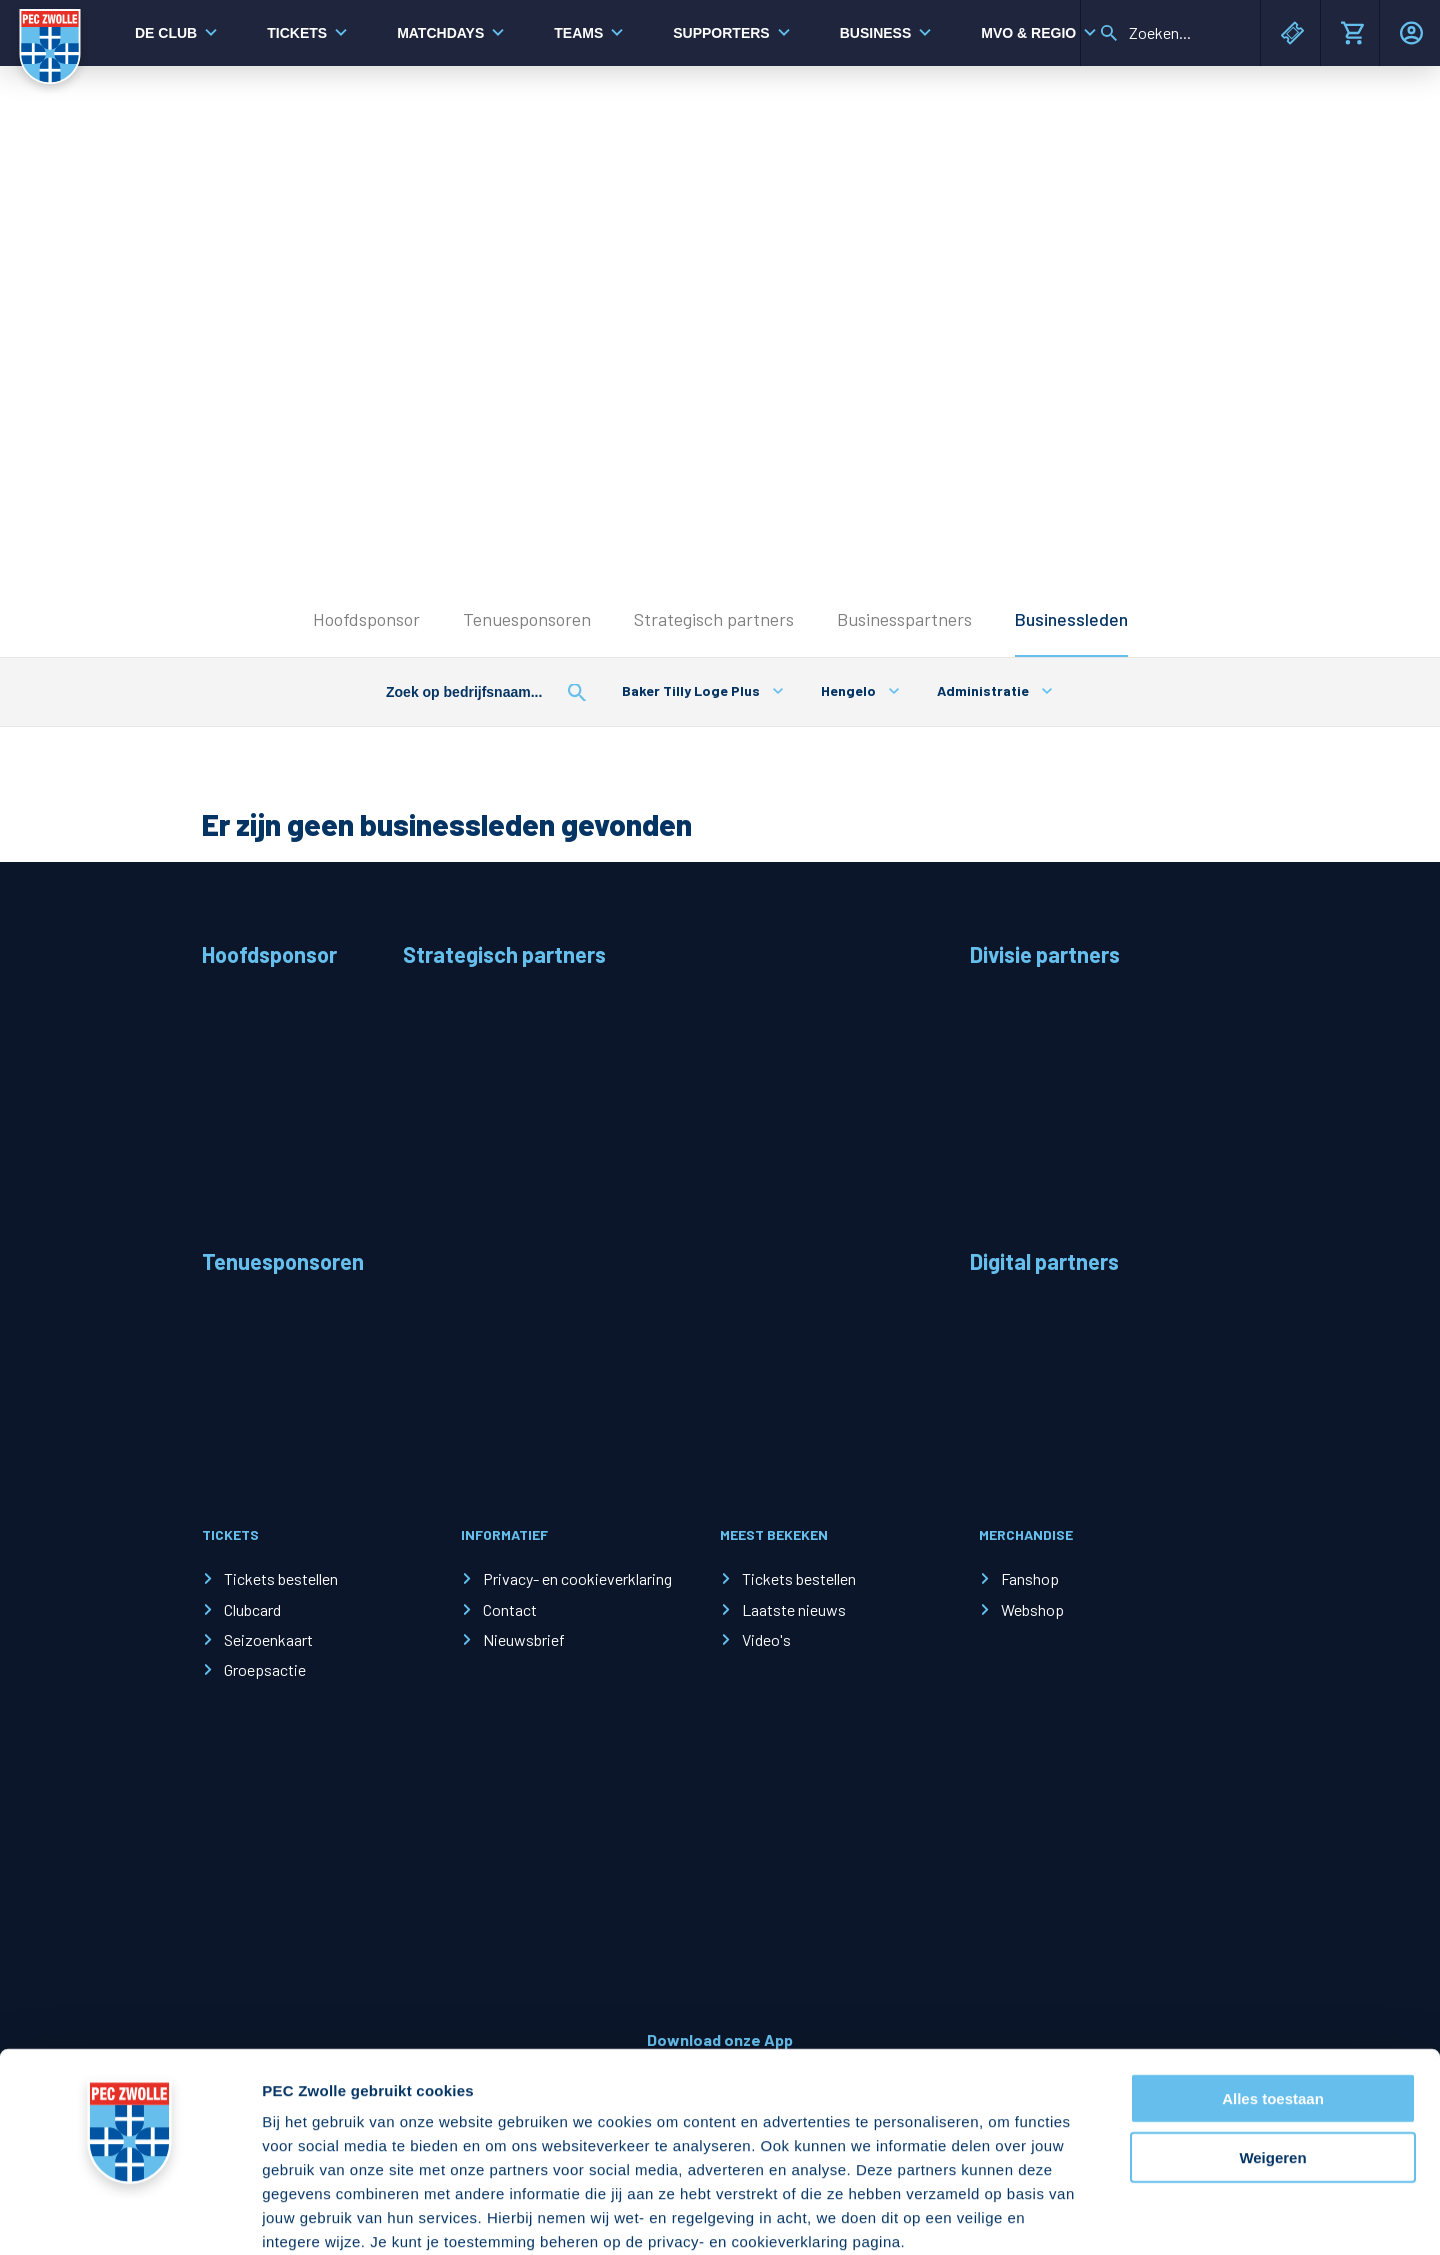 This screenshot has height=2255, width=1440. I want to click on Nieuwsbrief, so click(524, 1639).